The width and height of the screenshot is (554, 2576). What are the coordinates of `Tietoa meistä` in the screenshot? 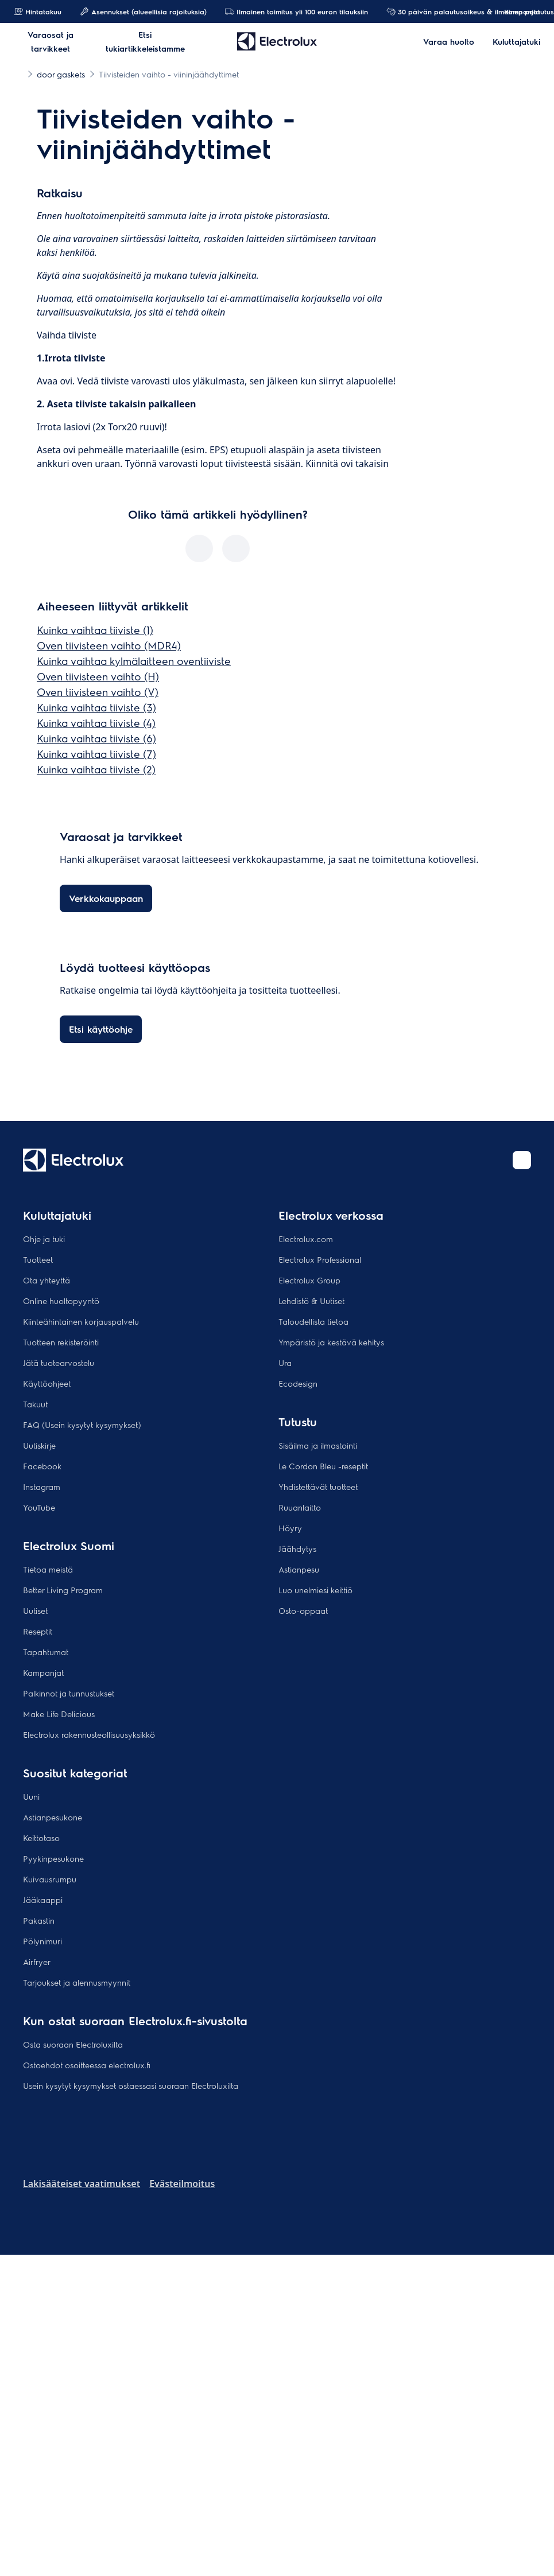 It's located at (48, 1569).